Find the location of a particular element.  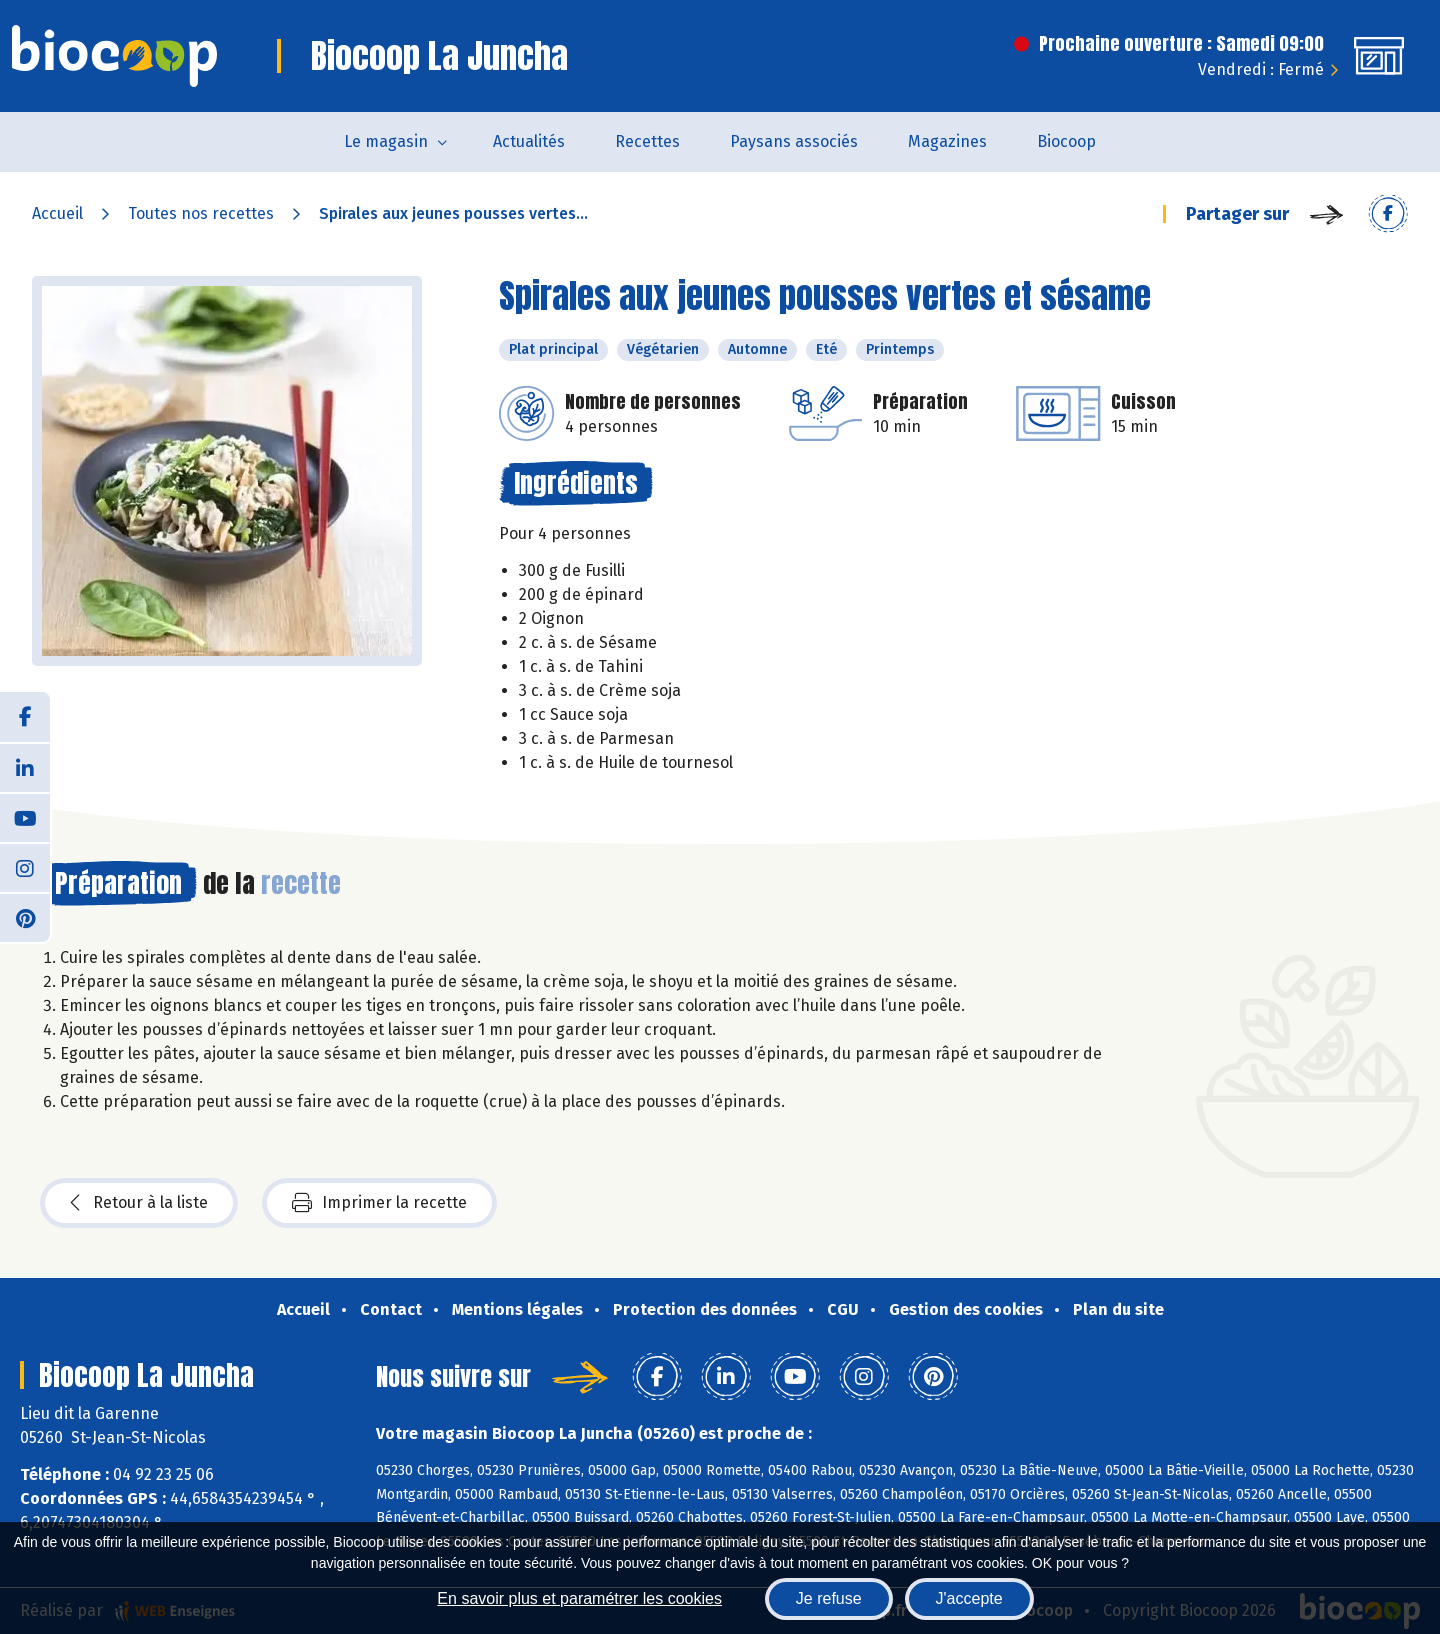

J'accepte is located at coordinates (969, 1598).